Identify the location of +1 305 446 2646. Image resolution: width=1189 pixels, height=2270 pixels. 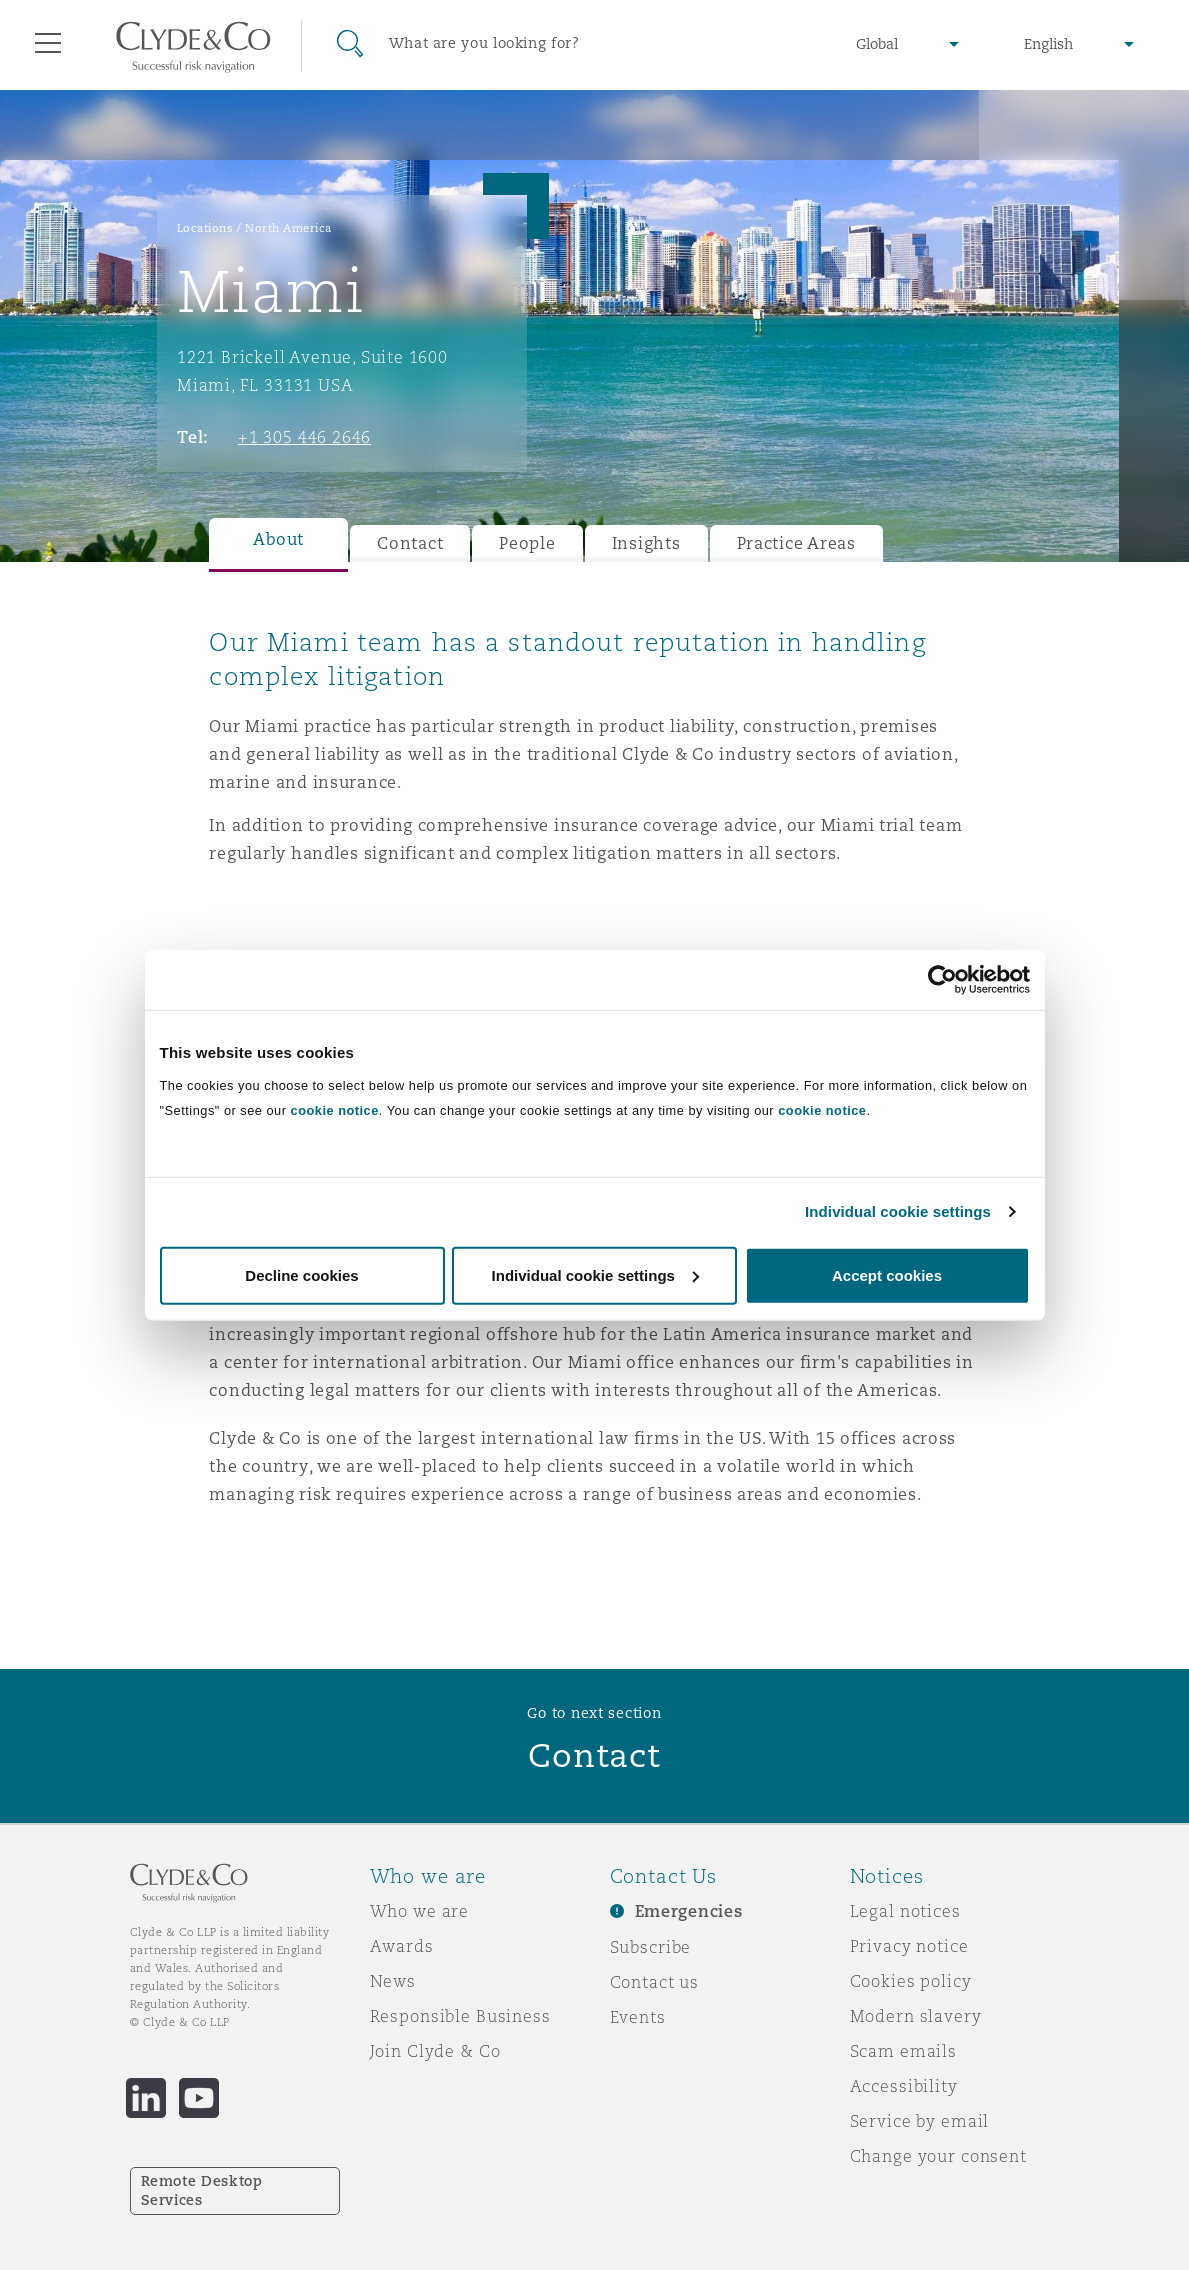
(304, 437).